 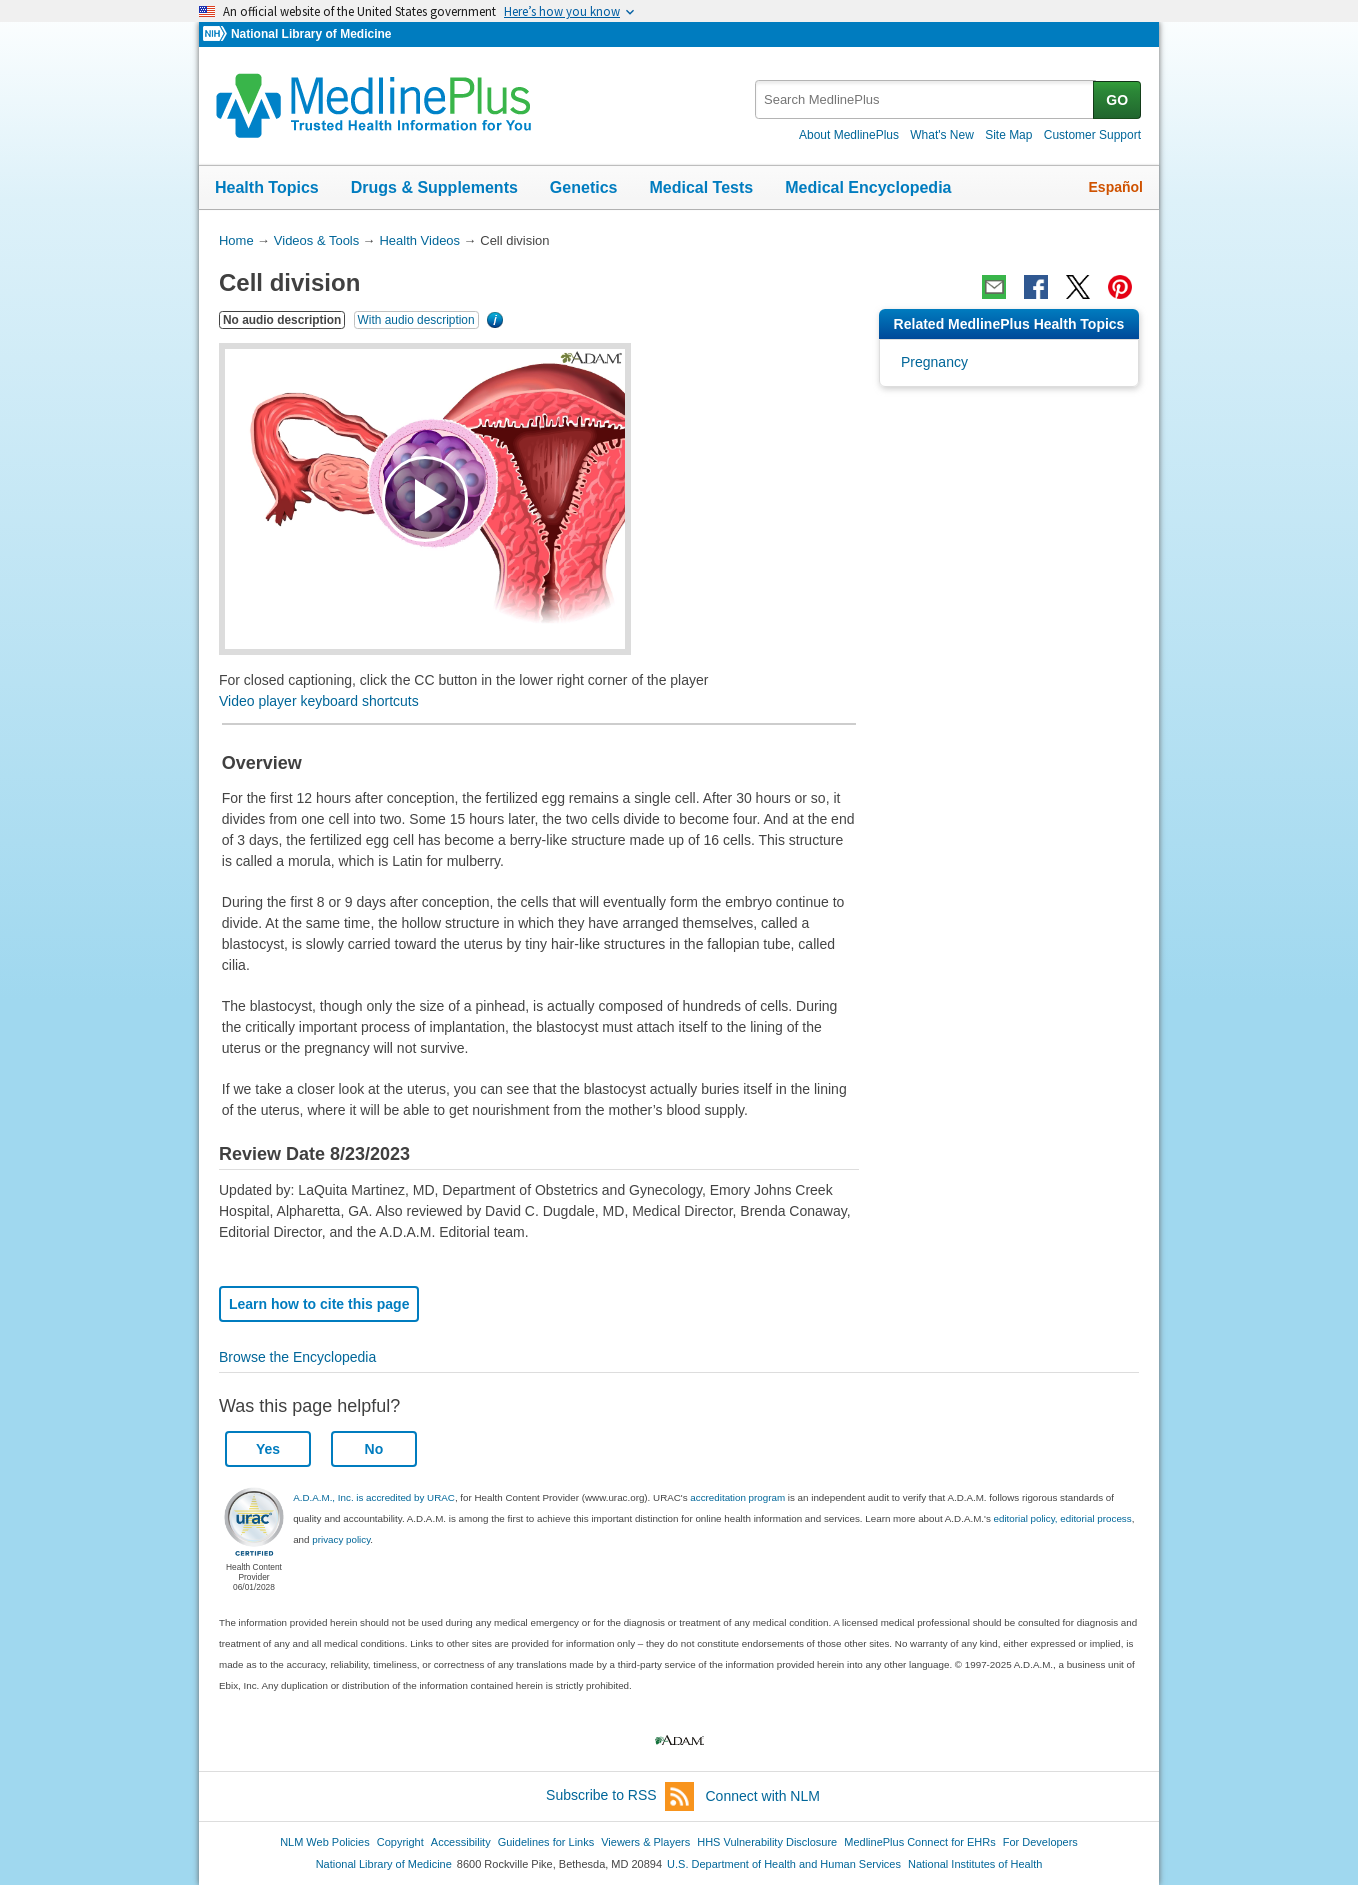 I want to click on Guidelines for Links, so click(x=546, y=1842).